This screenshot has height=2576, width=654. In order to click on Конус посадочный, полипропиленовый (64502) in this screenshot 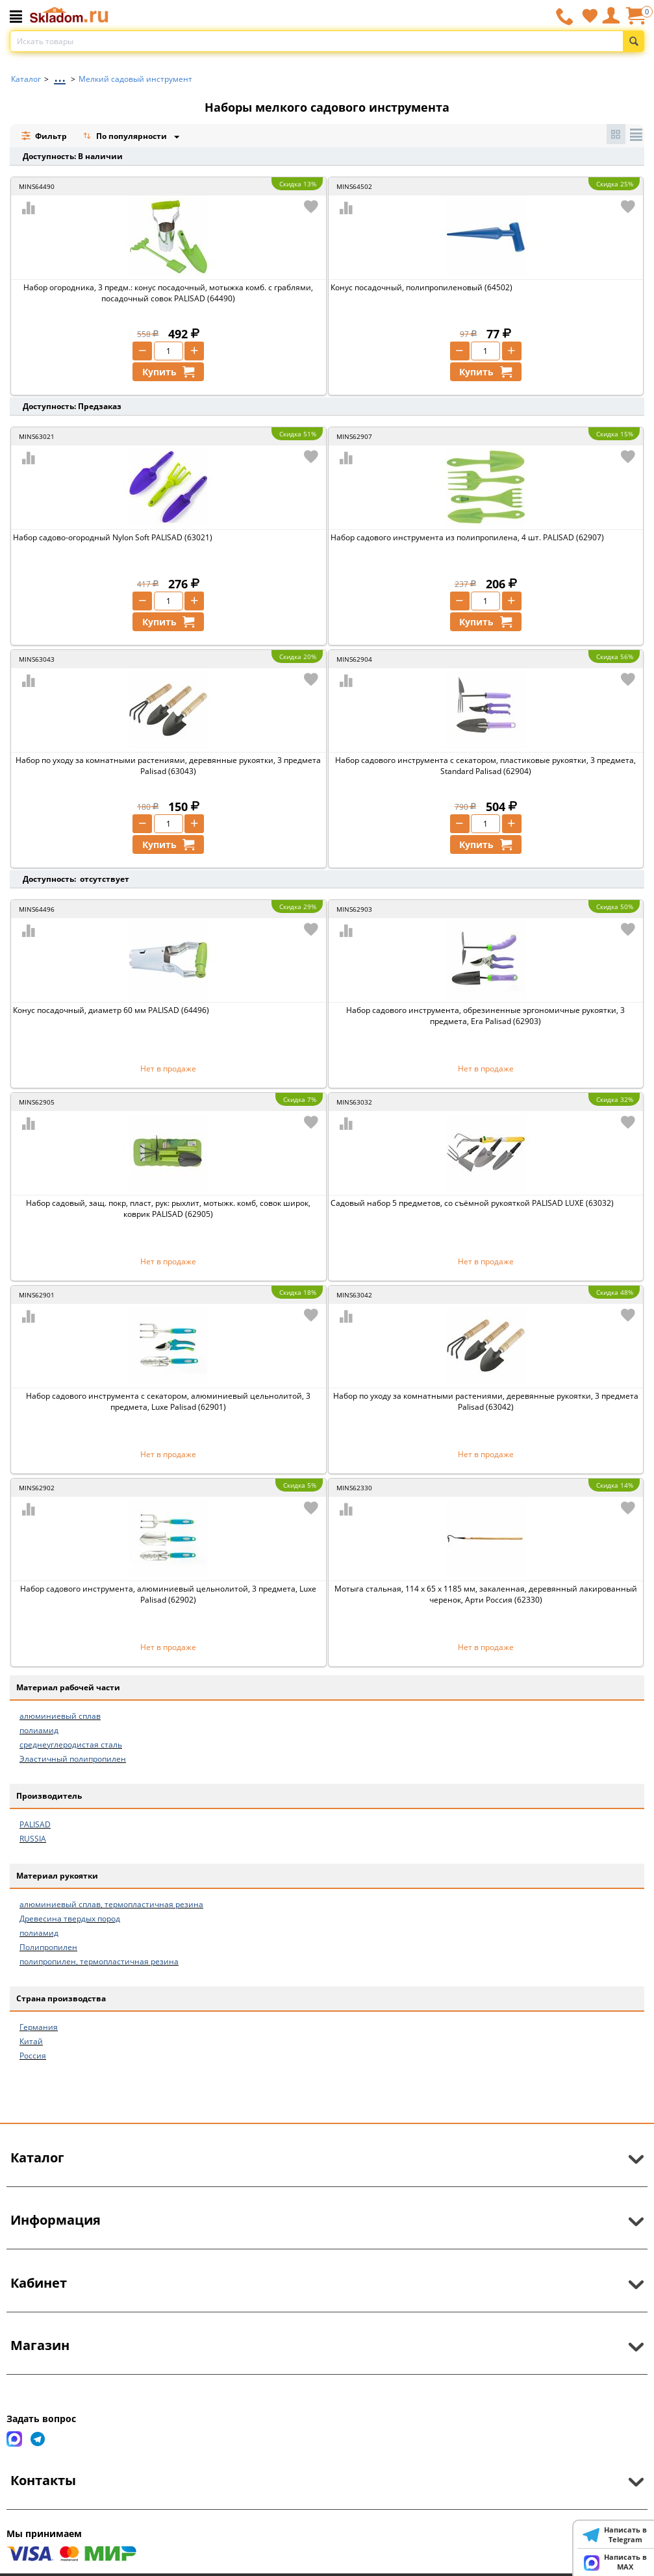, I will do `click(421, 287)`.